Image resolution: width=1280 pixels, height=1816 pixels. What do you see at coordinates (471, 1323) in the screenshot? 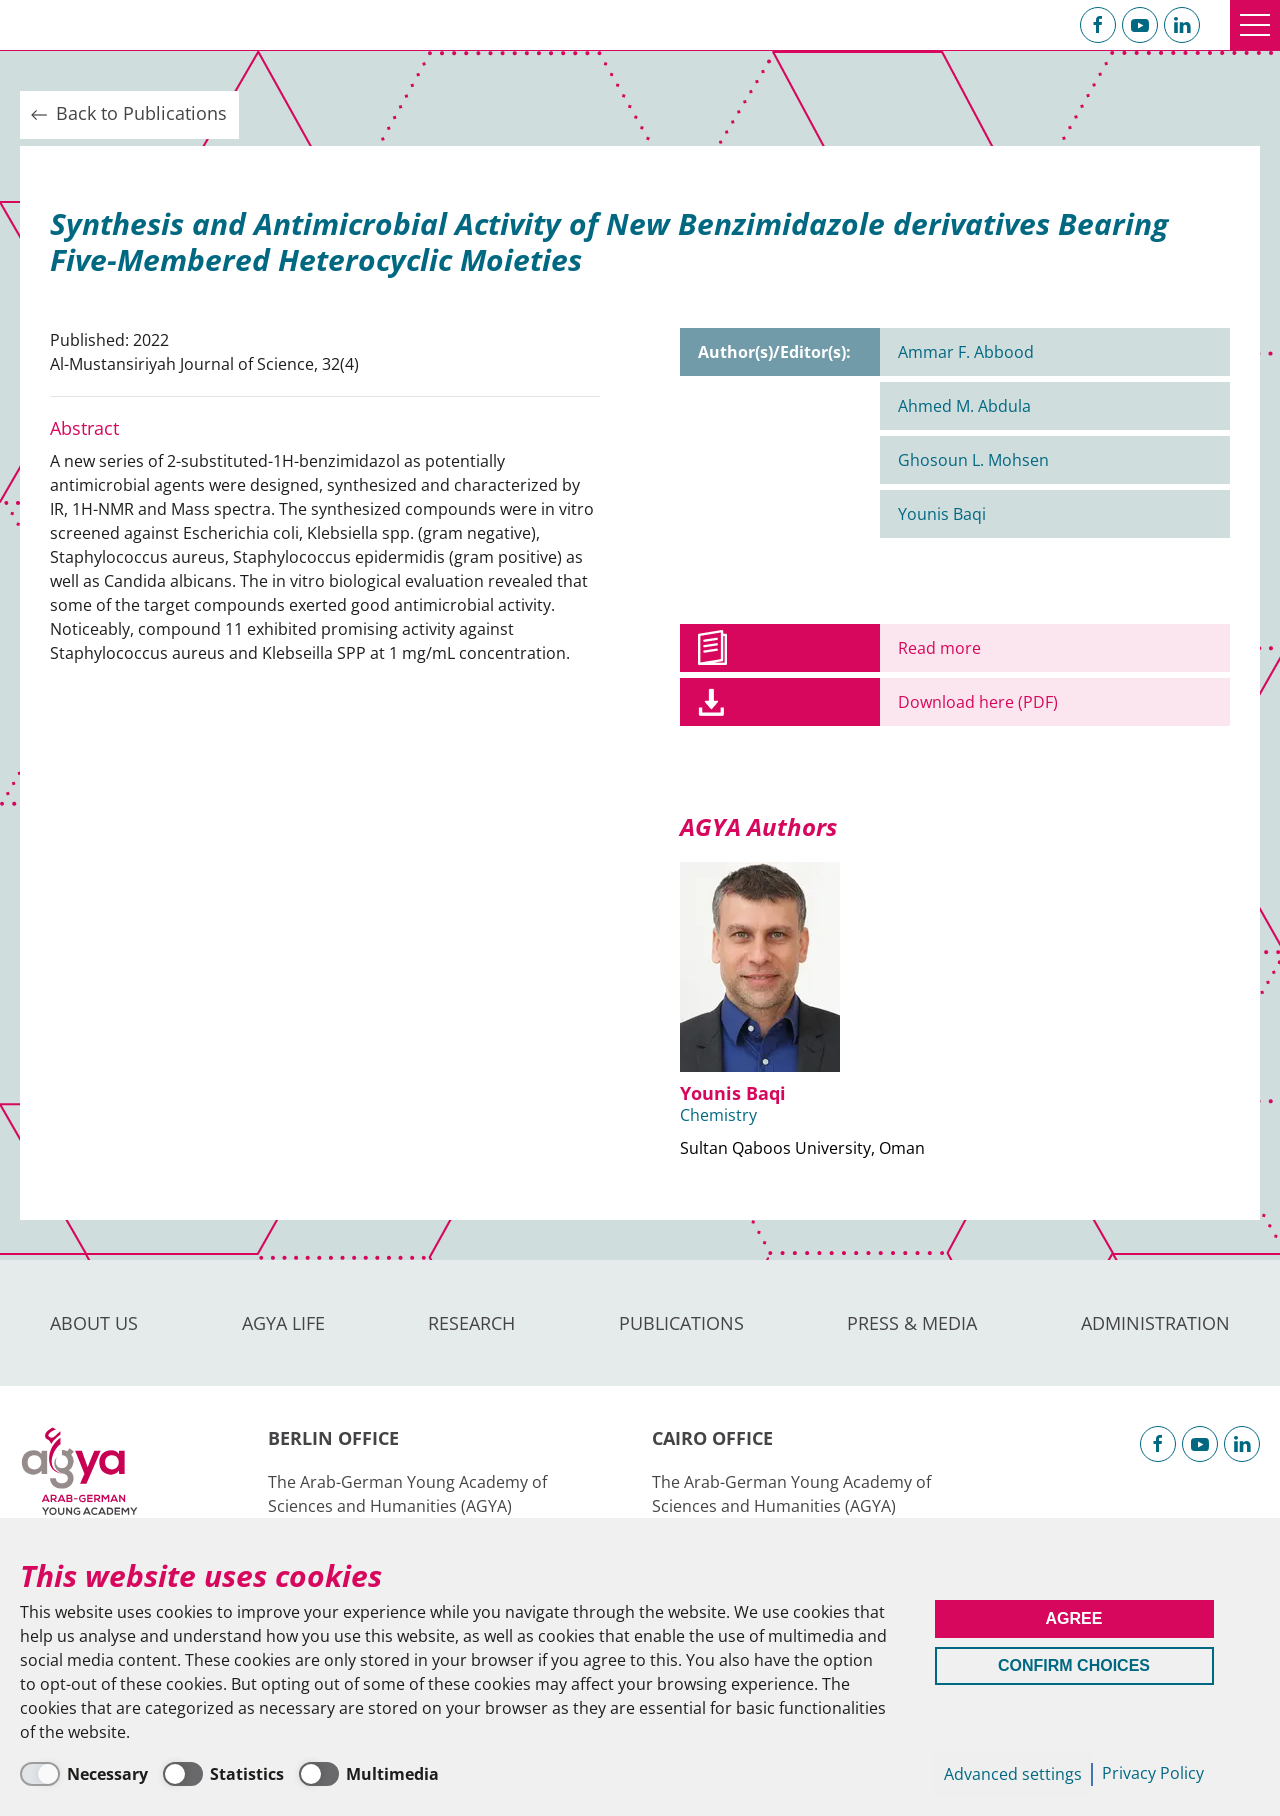
I see `Research` at bounding box center [471, 1323].